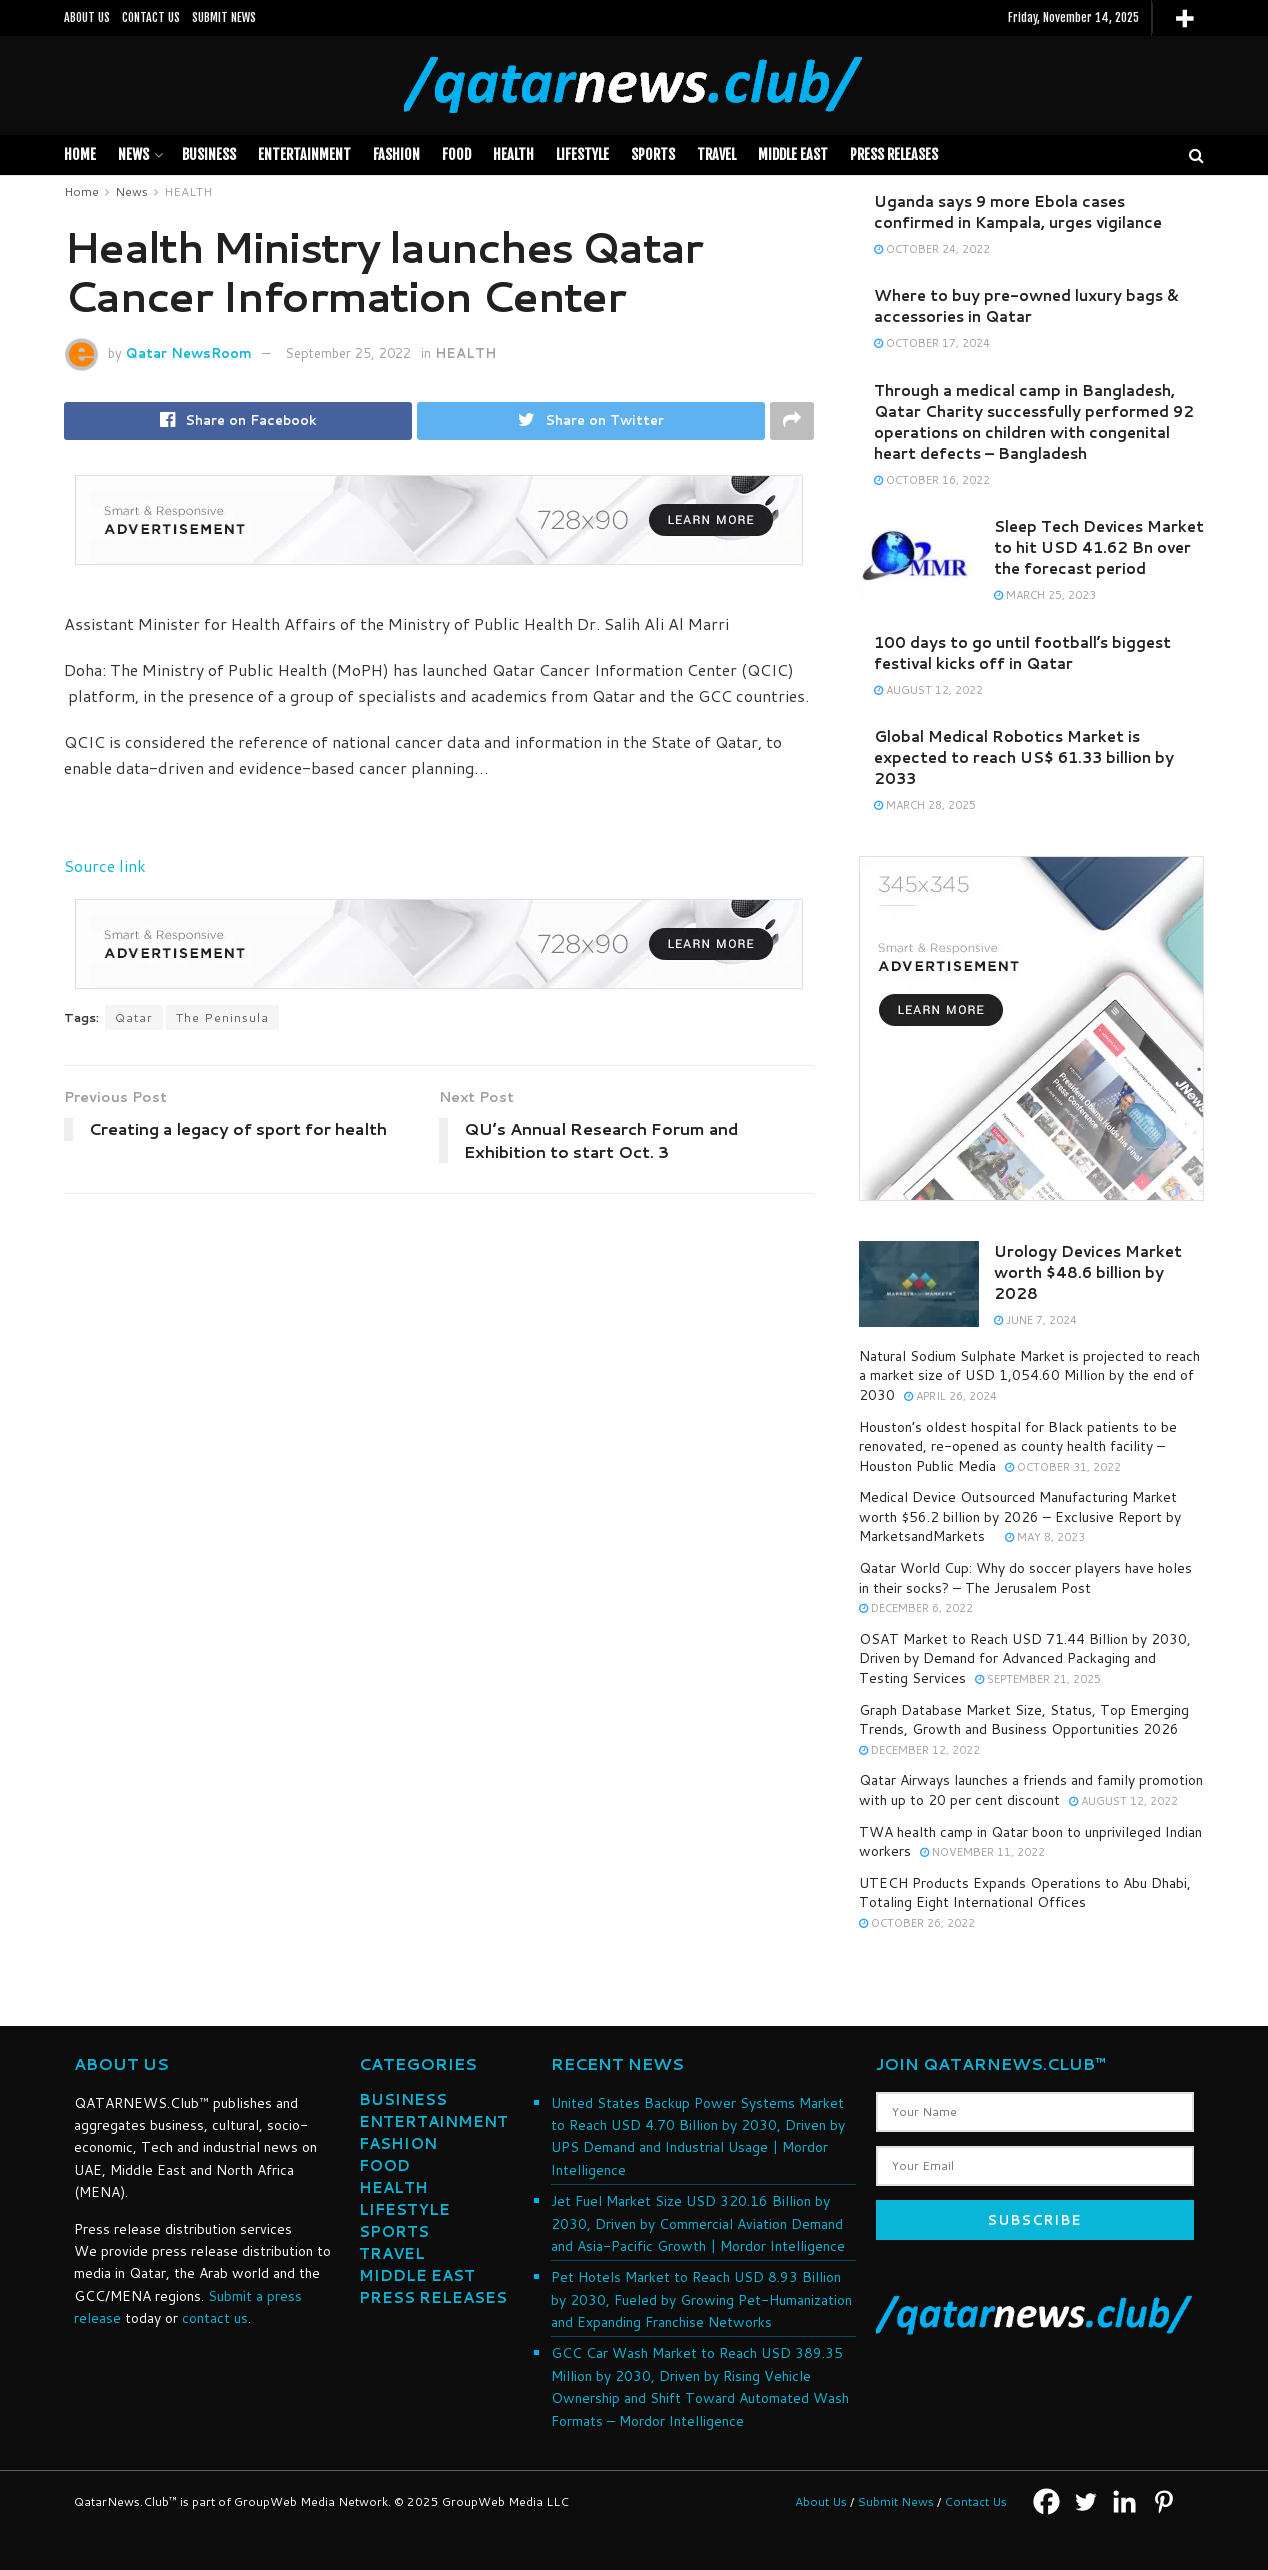 The width and height of the screenshot is (1268, 2570). What do you see at coordinates (701, 2299) in the screenshot?
I see `Pet Hotels Market to Reach USD 8.93 Billion by 2030, Fueled by Growing Pet-Humanization and Expanding Franchise Networks` at bounding box center [701, 2299].